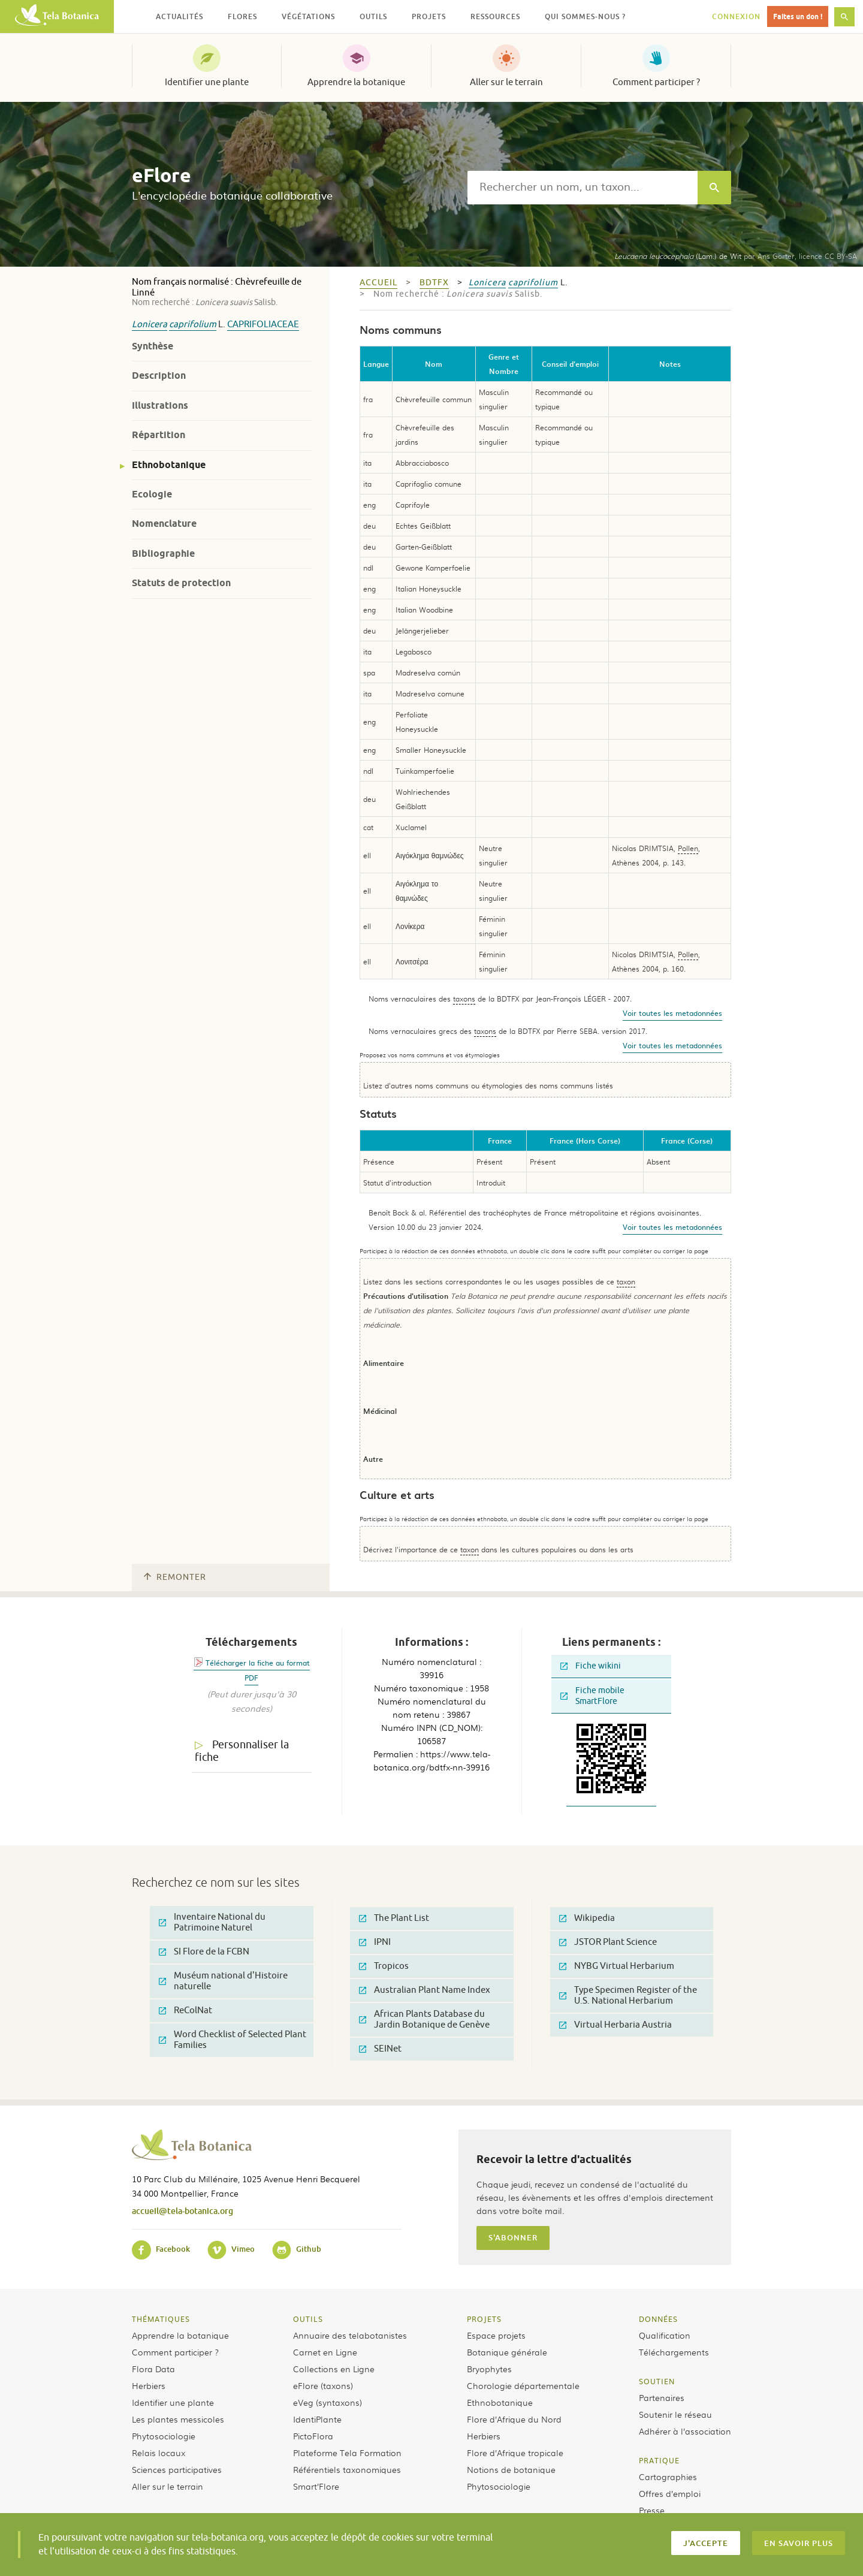 Image resolution: width=863 pixels, height=2576 pixels. Describe the element at coordinates (608, 1942) in the screenshot. I see `JSTOR Plant Science` at that location.